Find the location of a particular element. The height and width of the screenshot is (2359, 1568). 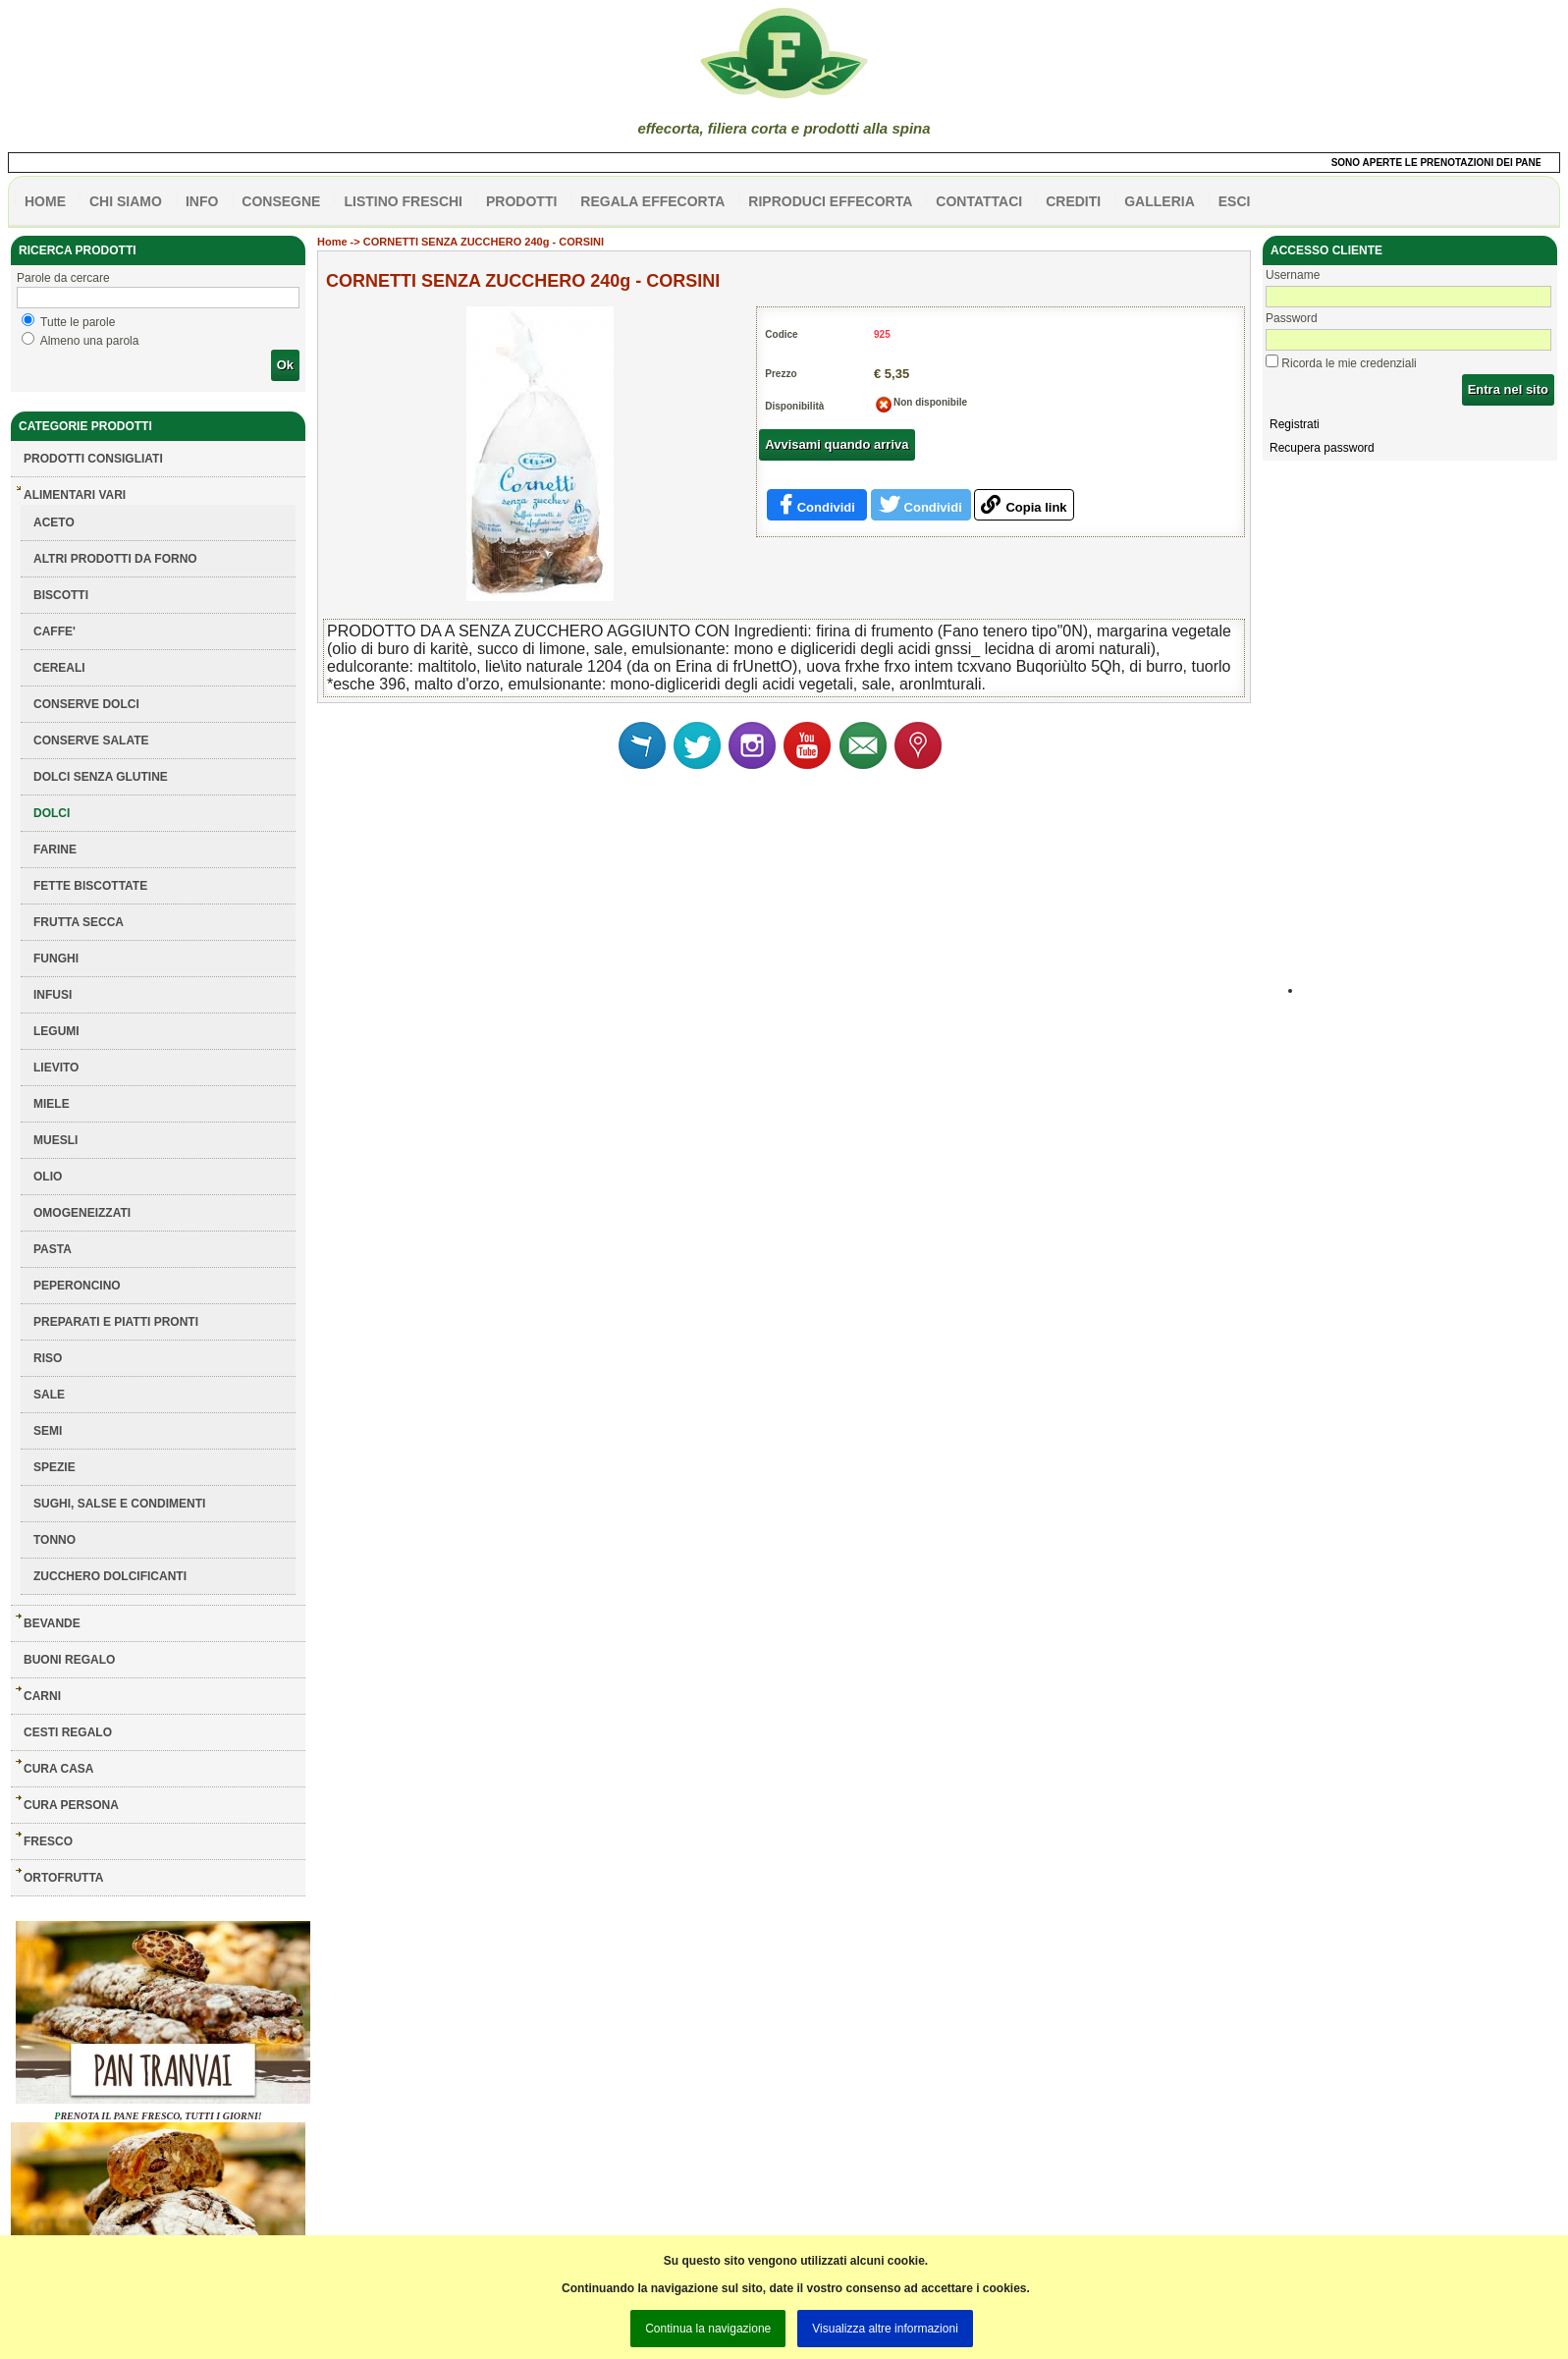

Chi siamo is located at coordinates (125, 201).